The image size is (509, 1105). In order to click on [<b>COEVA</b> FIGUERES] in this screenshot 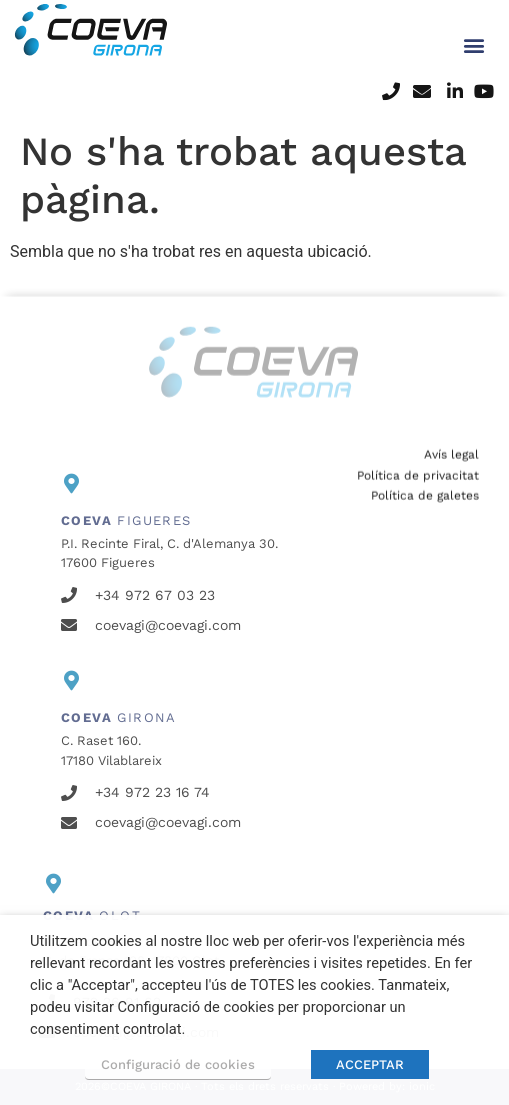, I will do `click(71, 484)`.